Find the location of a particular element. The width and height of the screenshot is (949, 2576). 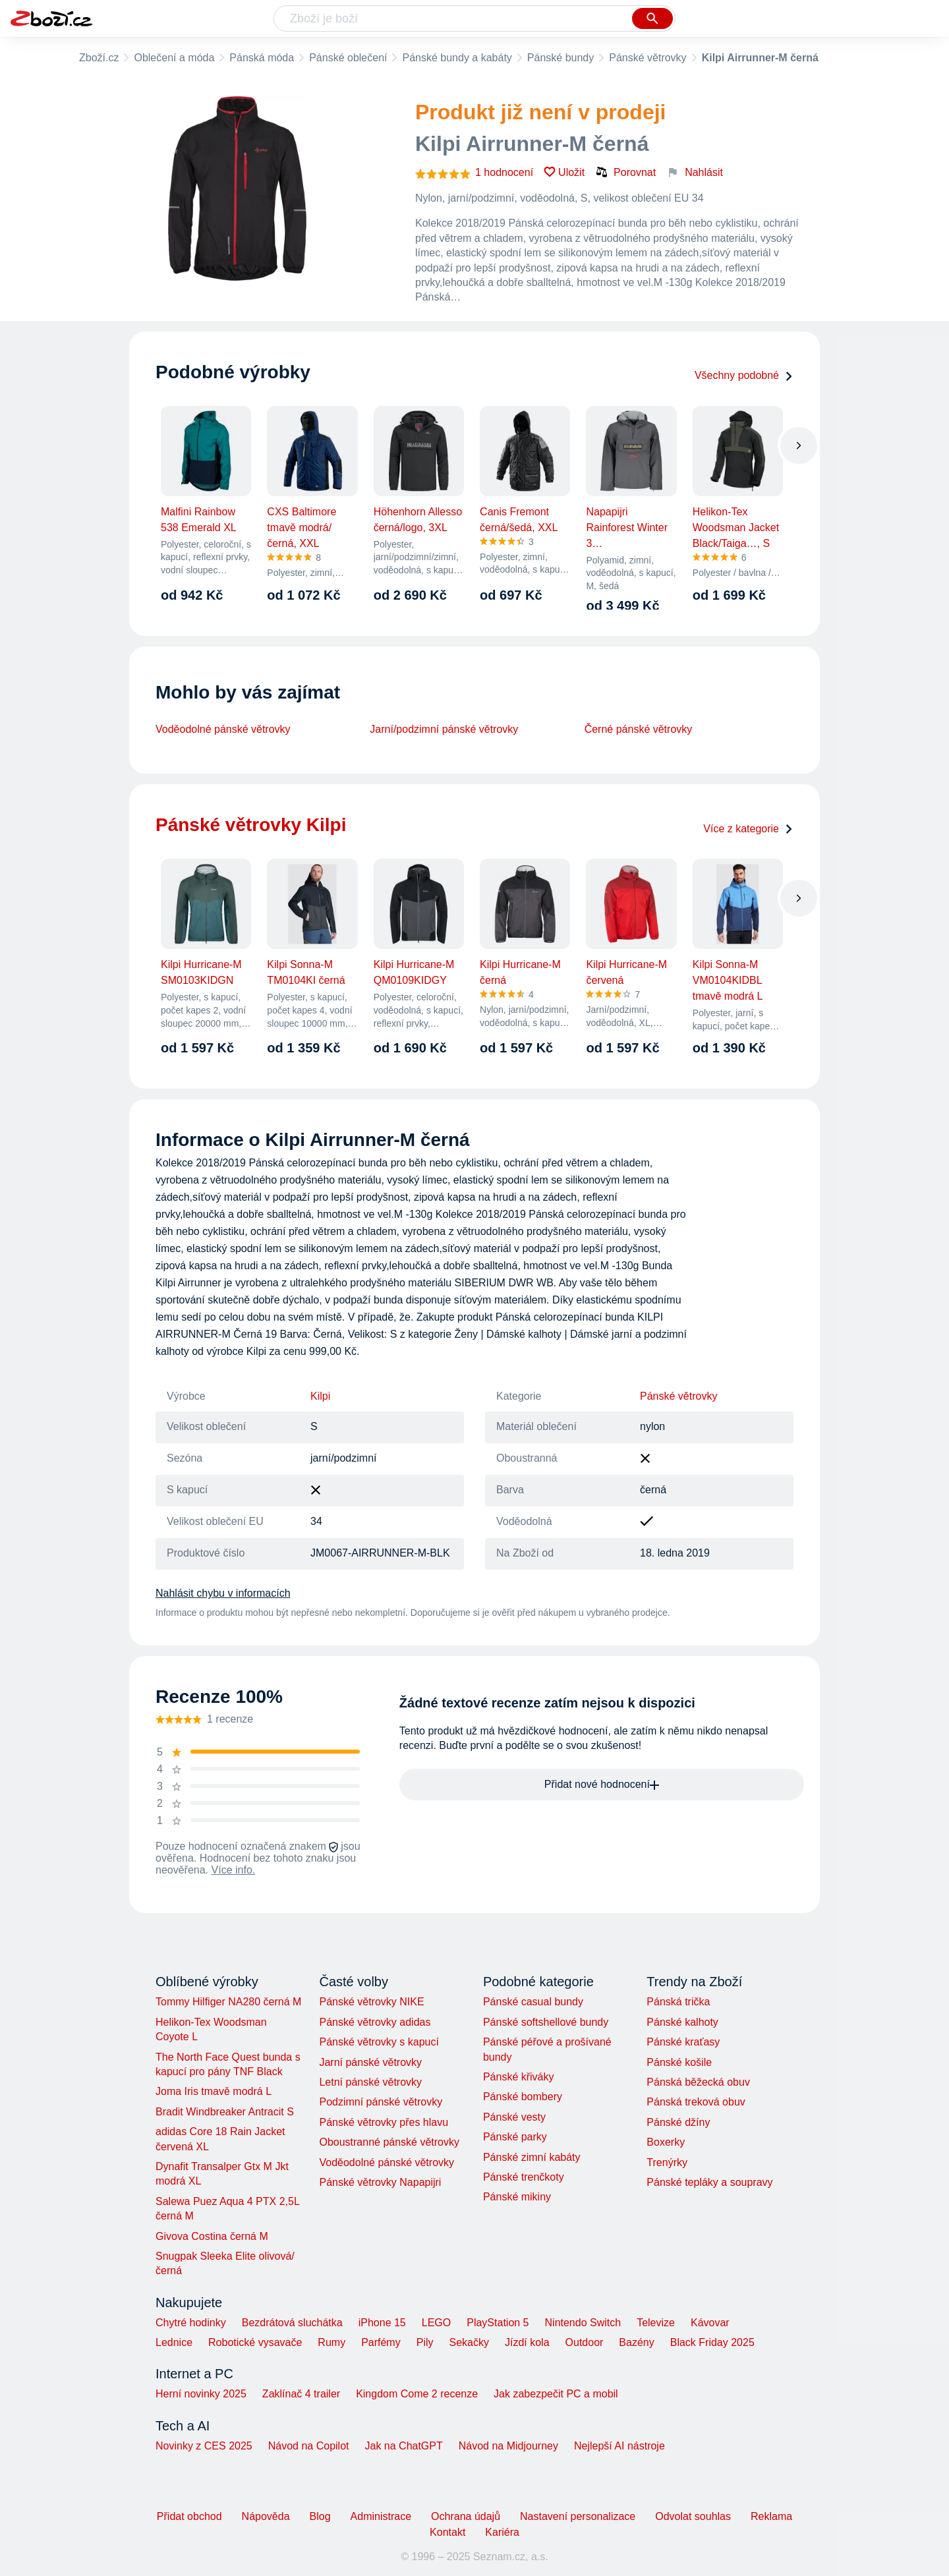

Chytré hodinky is located at coordinates (191, 2322).